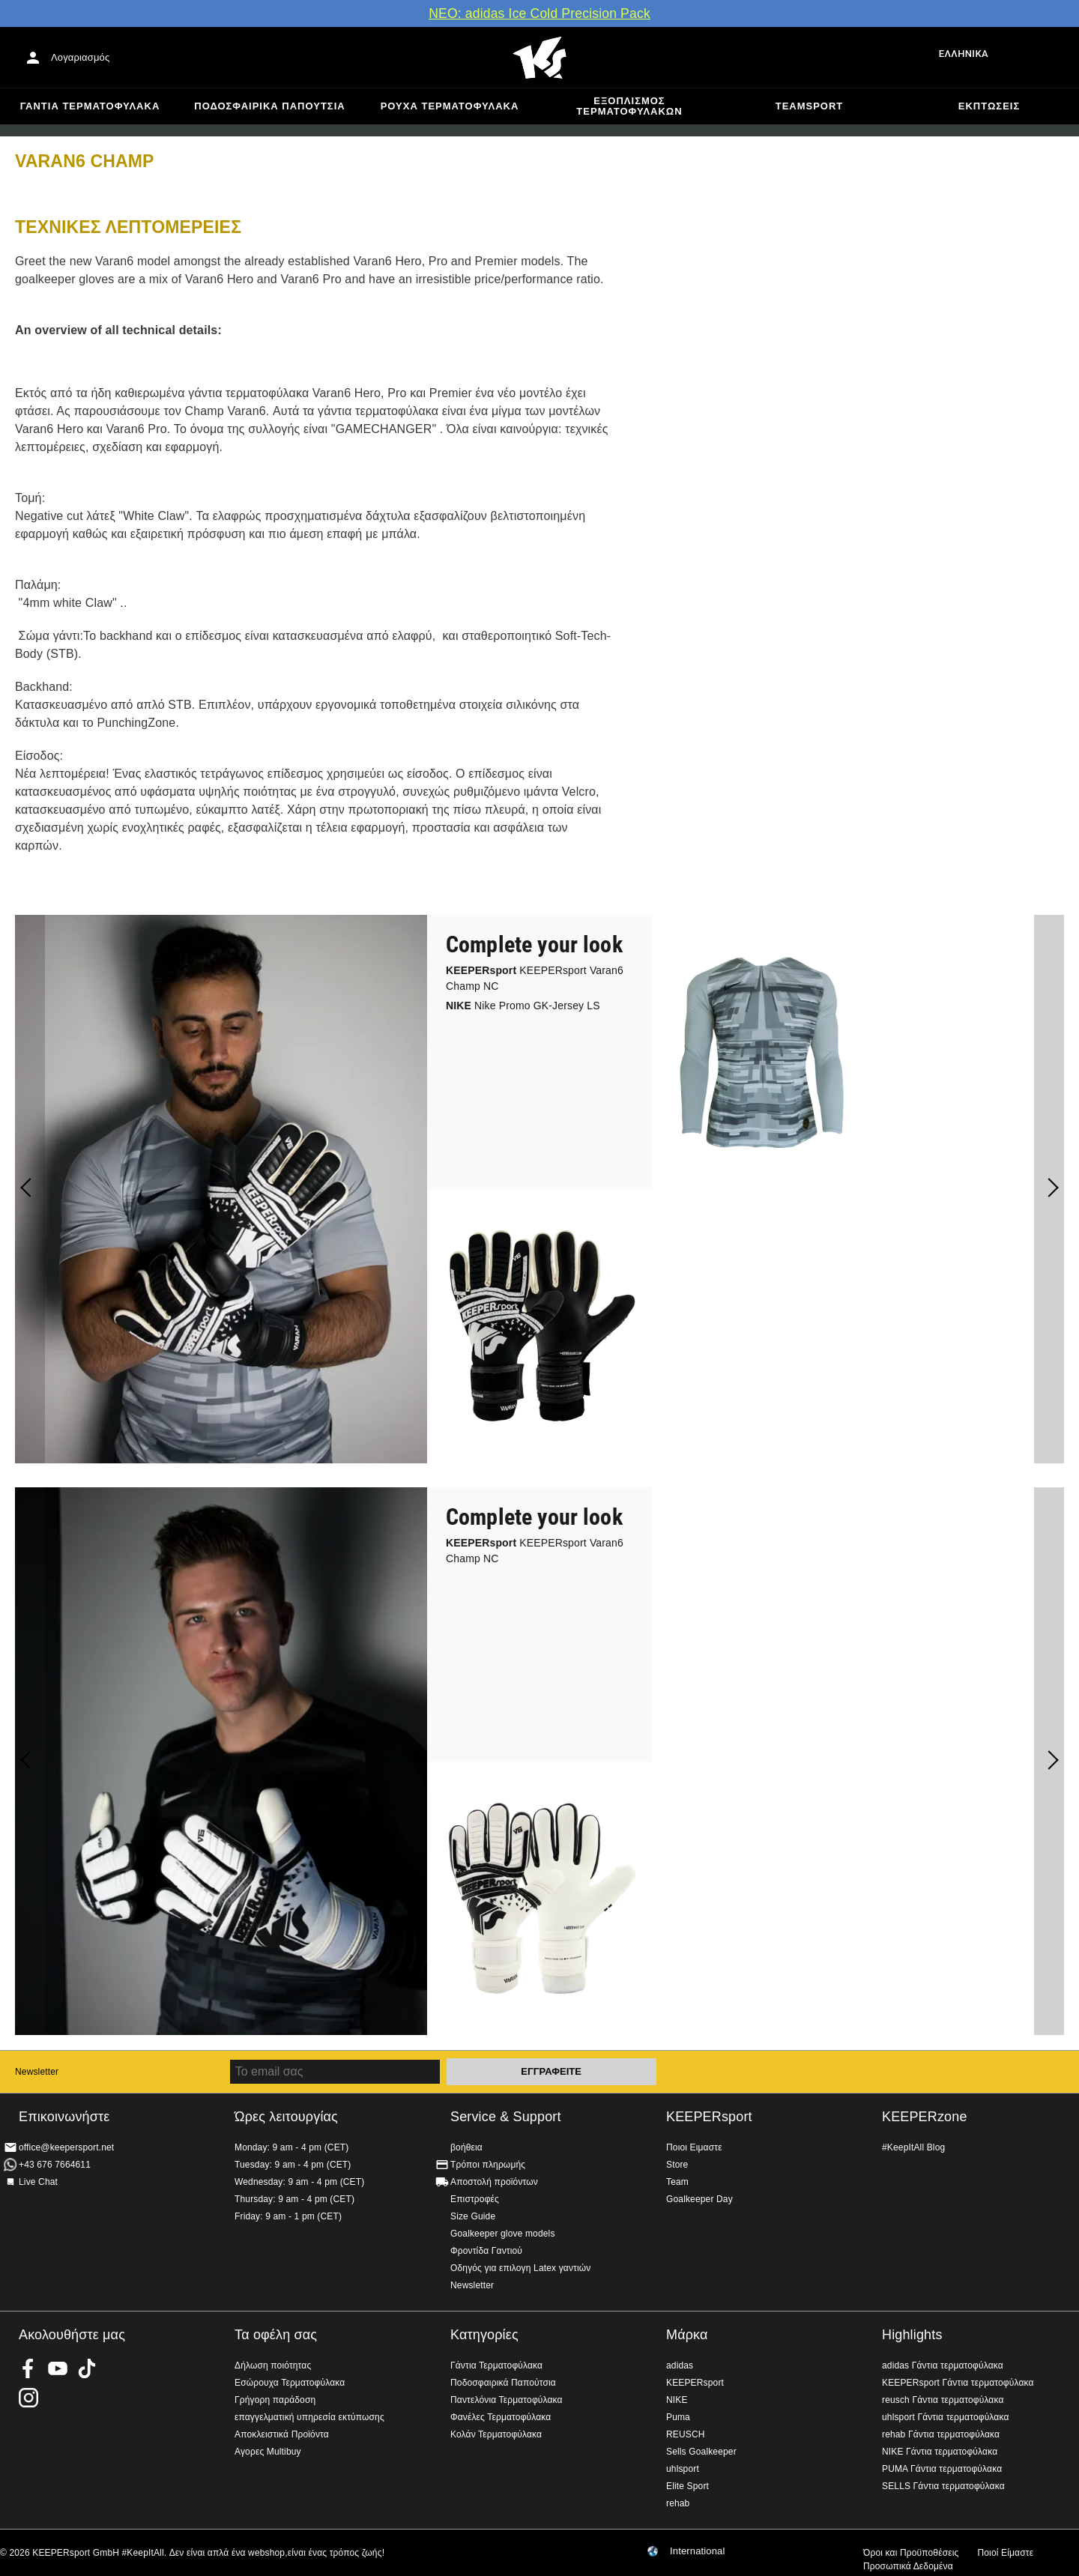 The image size is (1079, 2576). Describe the element at coordinates (945, 2417) in the screenshot. I see `uhlsport Γάντια τερματοφύλακα` at that location.